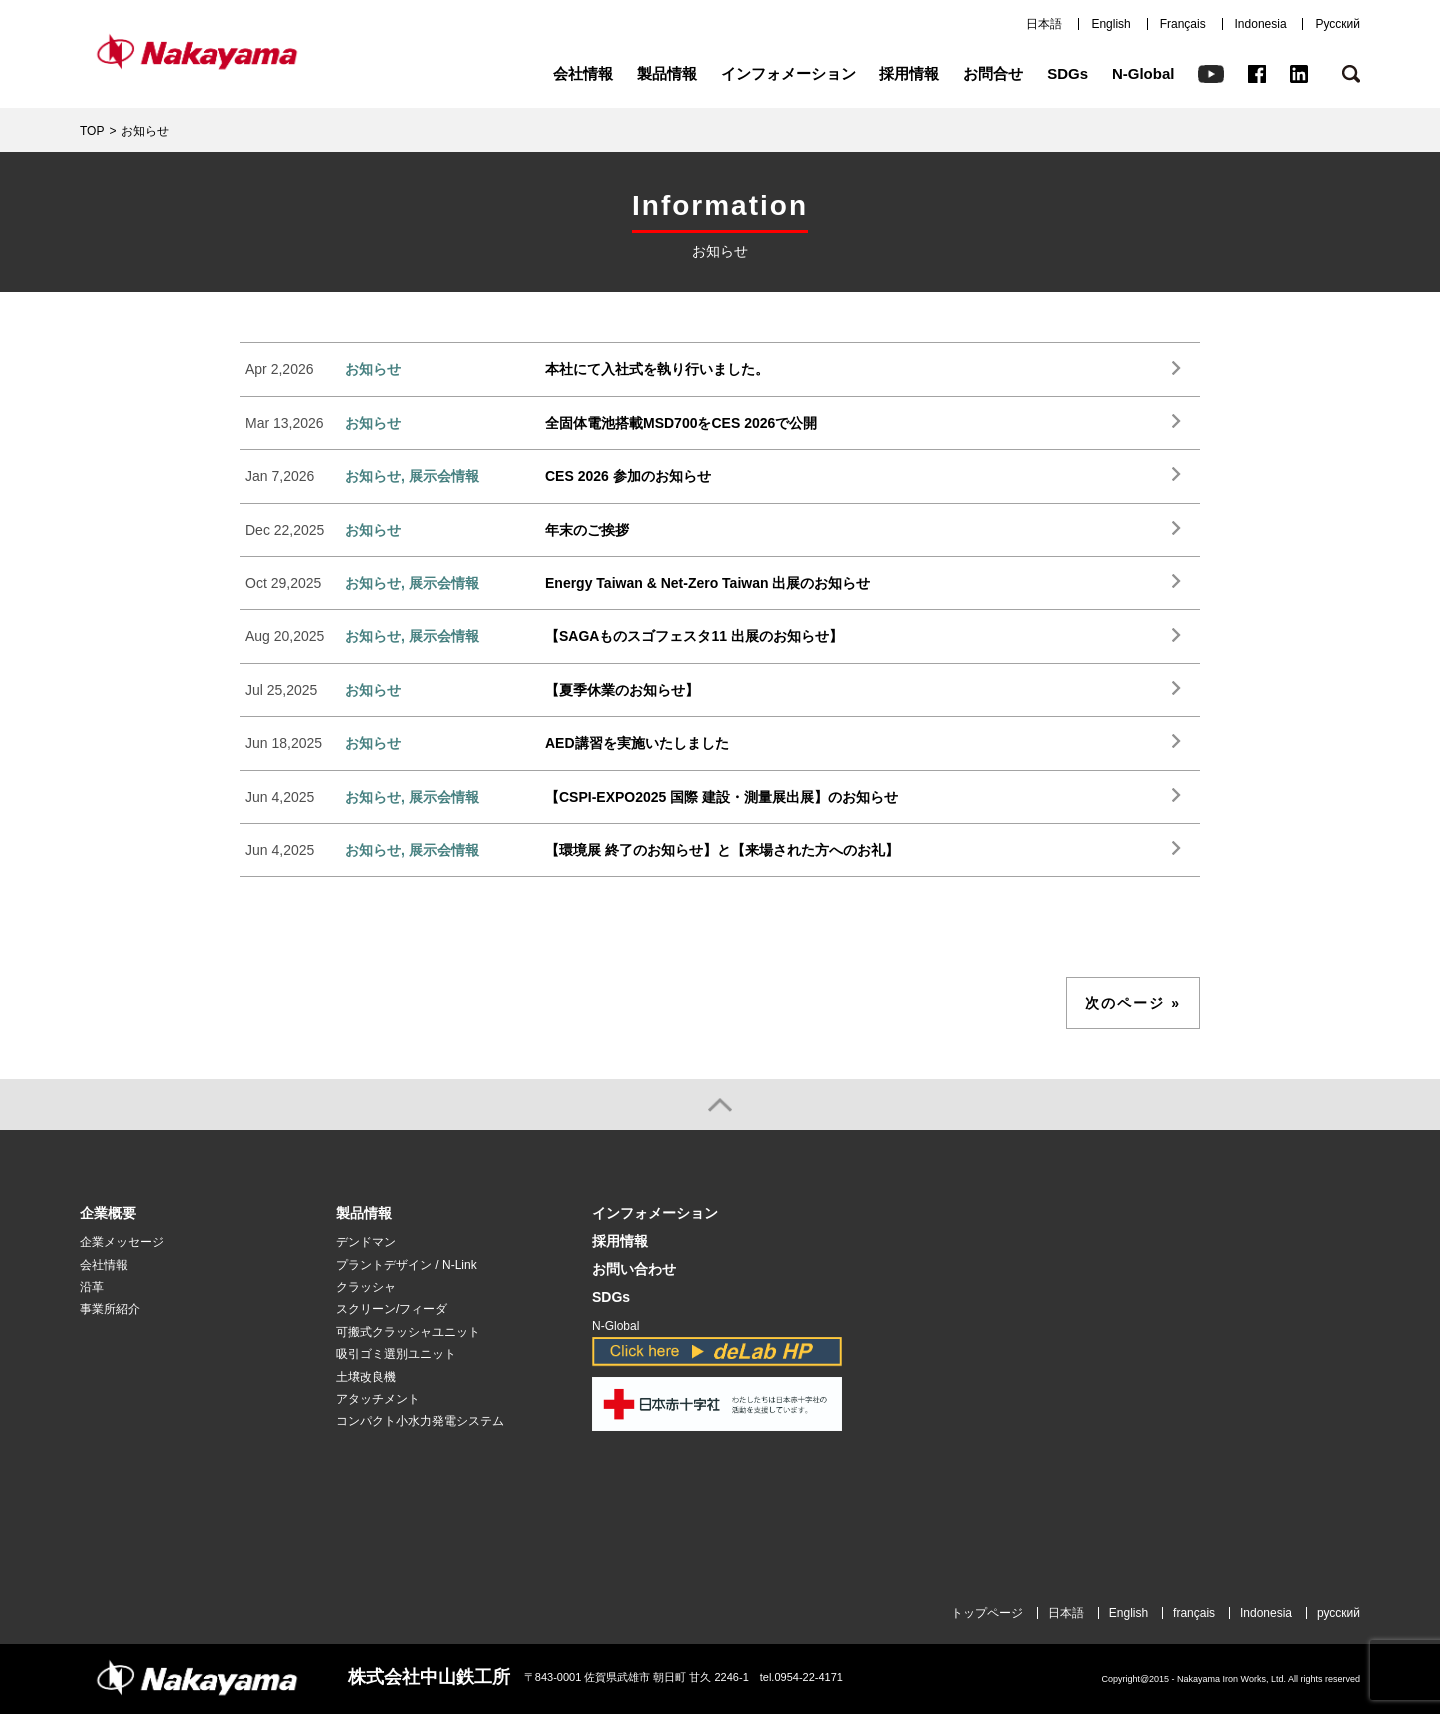 This screenshot has width=1440, height=1714. I want to click on SDGs, so click(1067, 73).